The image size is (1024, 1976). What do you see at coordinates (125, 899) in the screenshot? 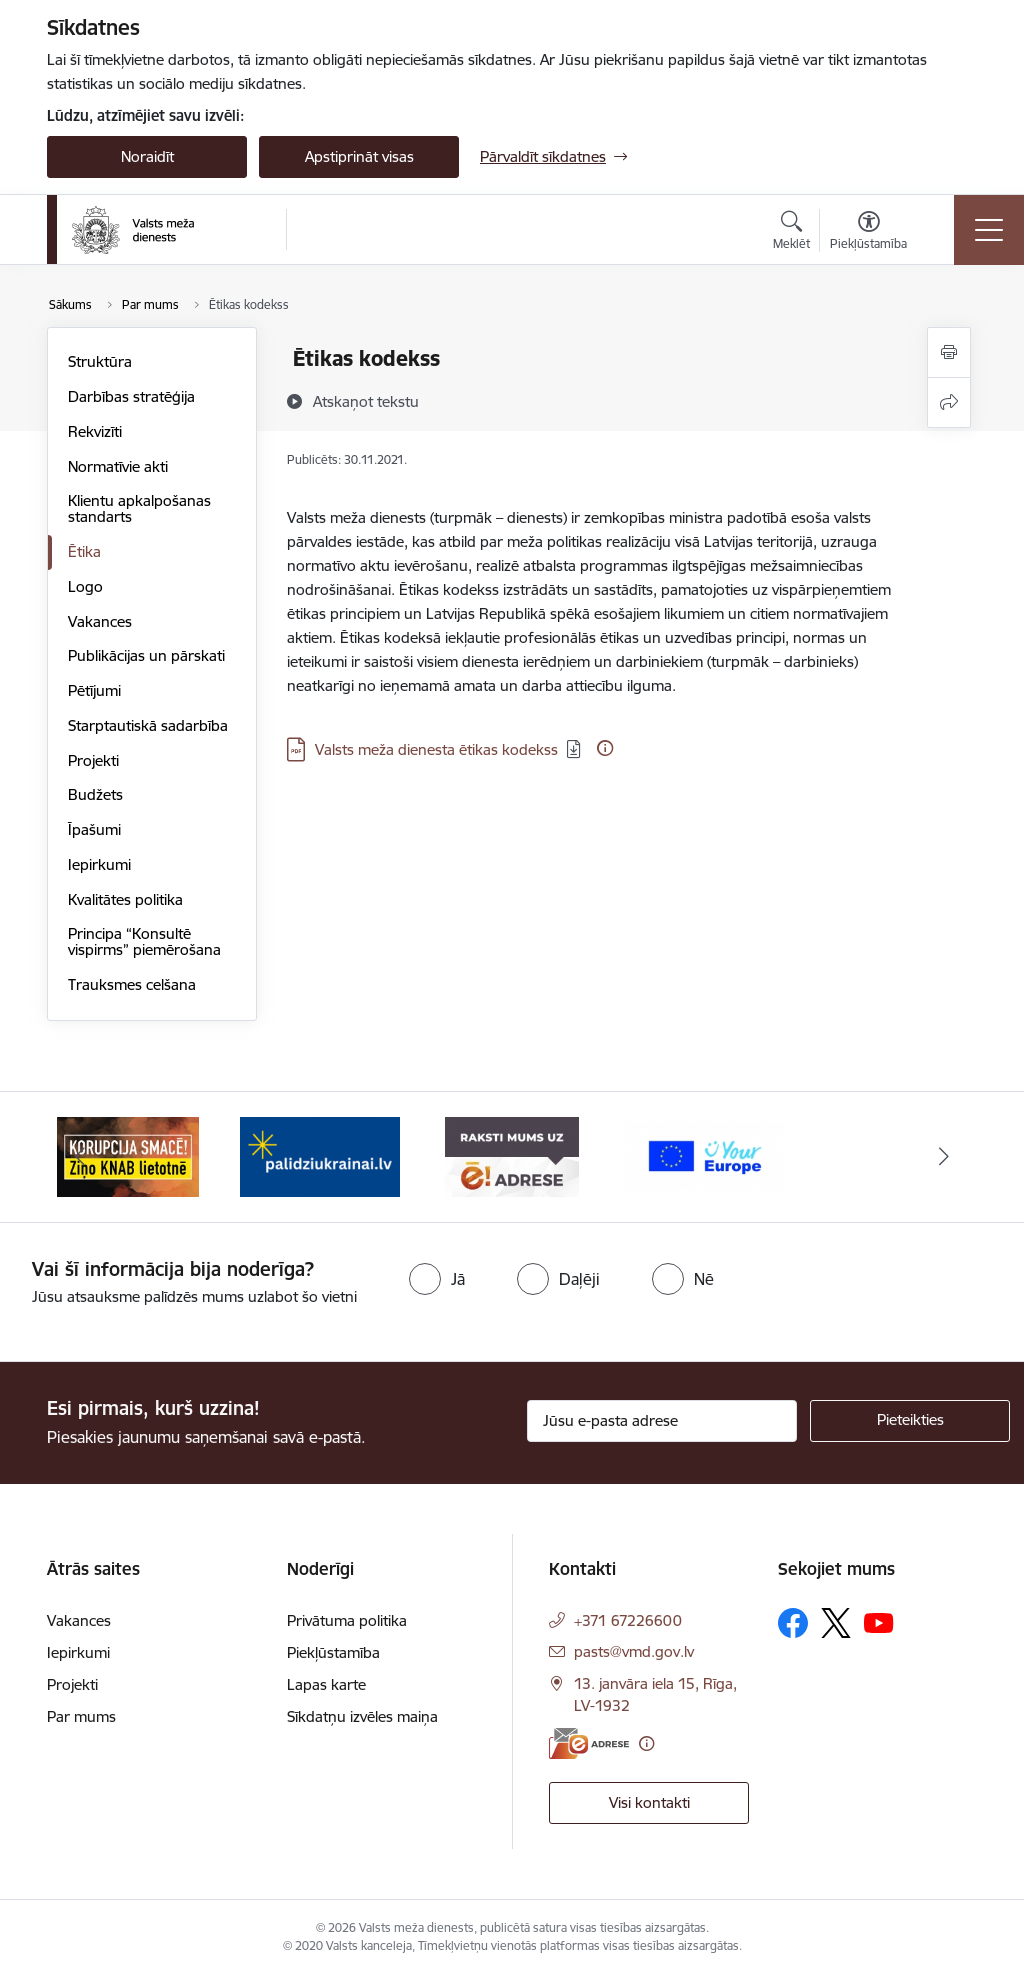
I see `Kvalitātes politika` at bounding box center [125, 899].